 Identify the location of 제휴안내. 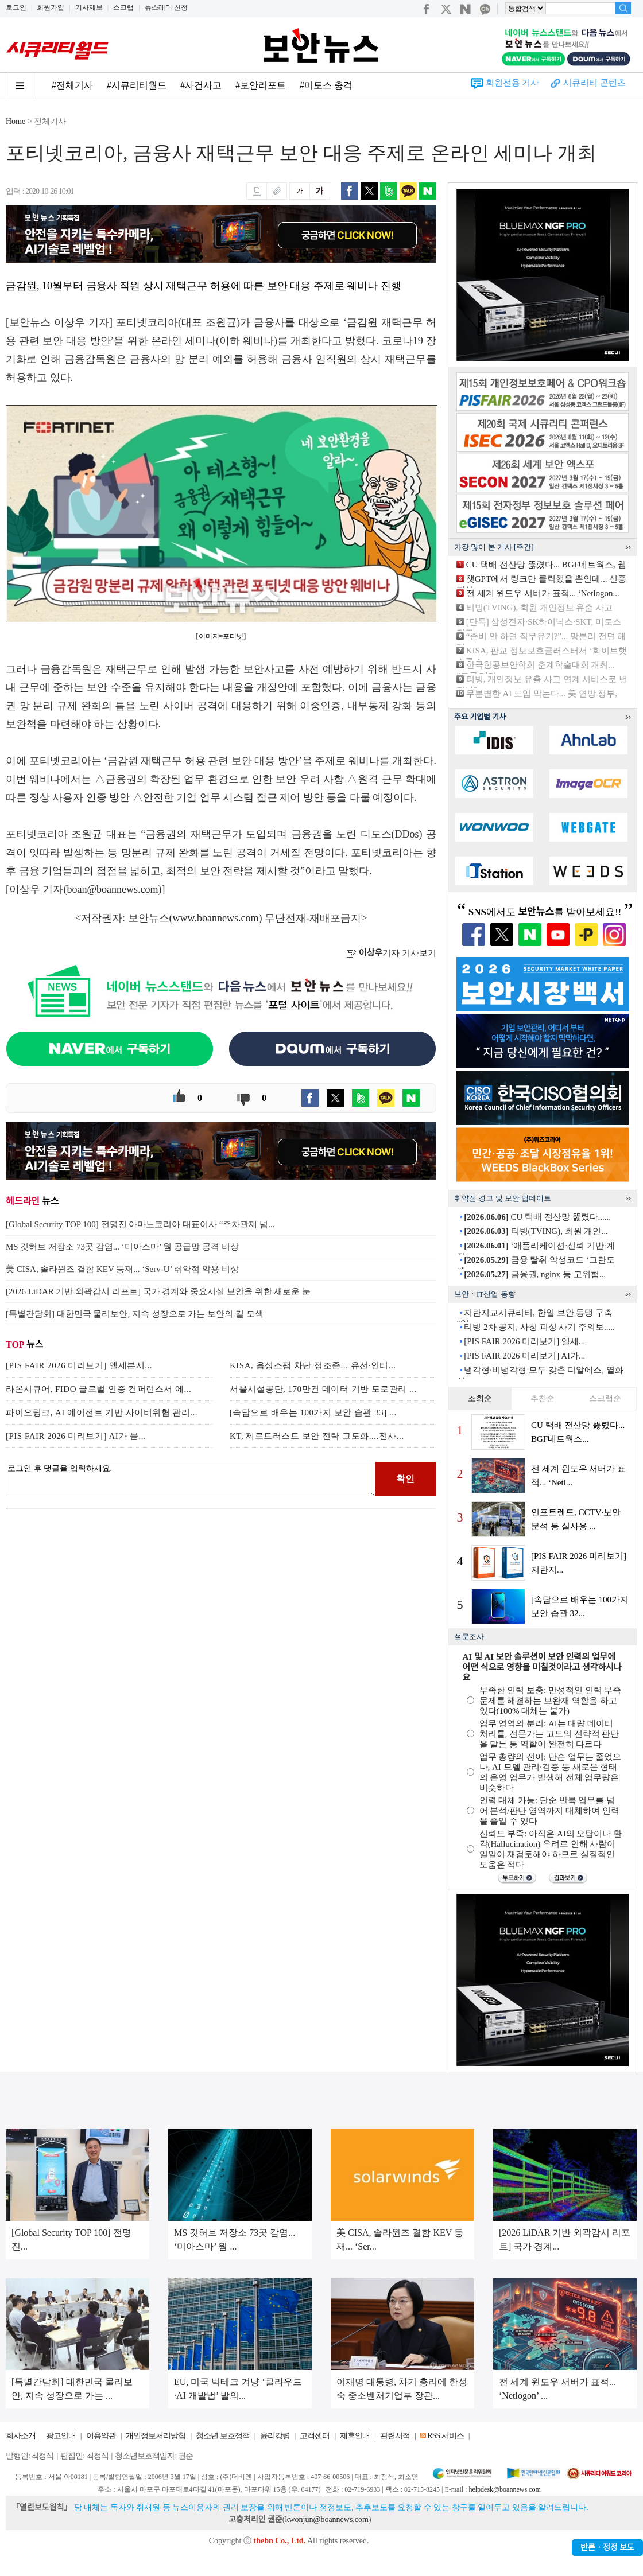
(355, 2435).